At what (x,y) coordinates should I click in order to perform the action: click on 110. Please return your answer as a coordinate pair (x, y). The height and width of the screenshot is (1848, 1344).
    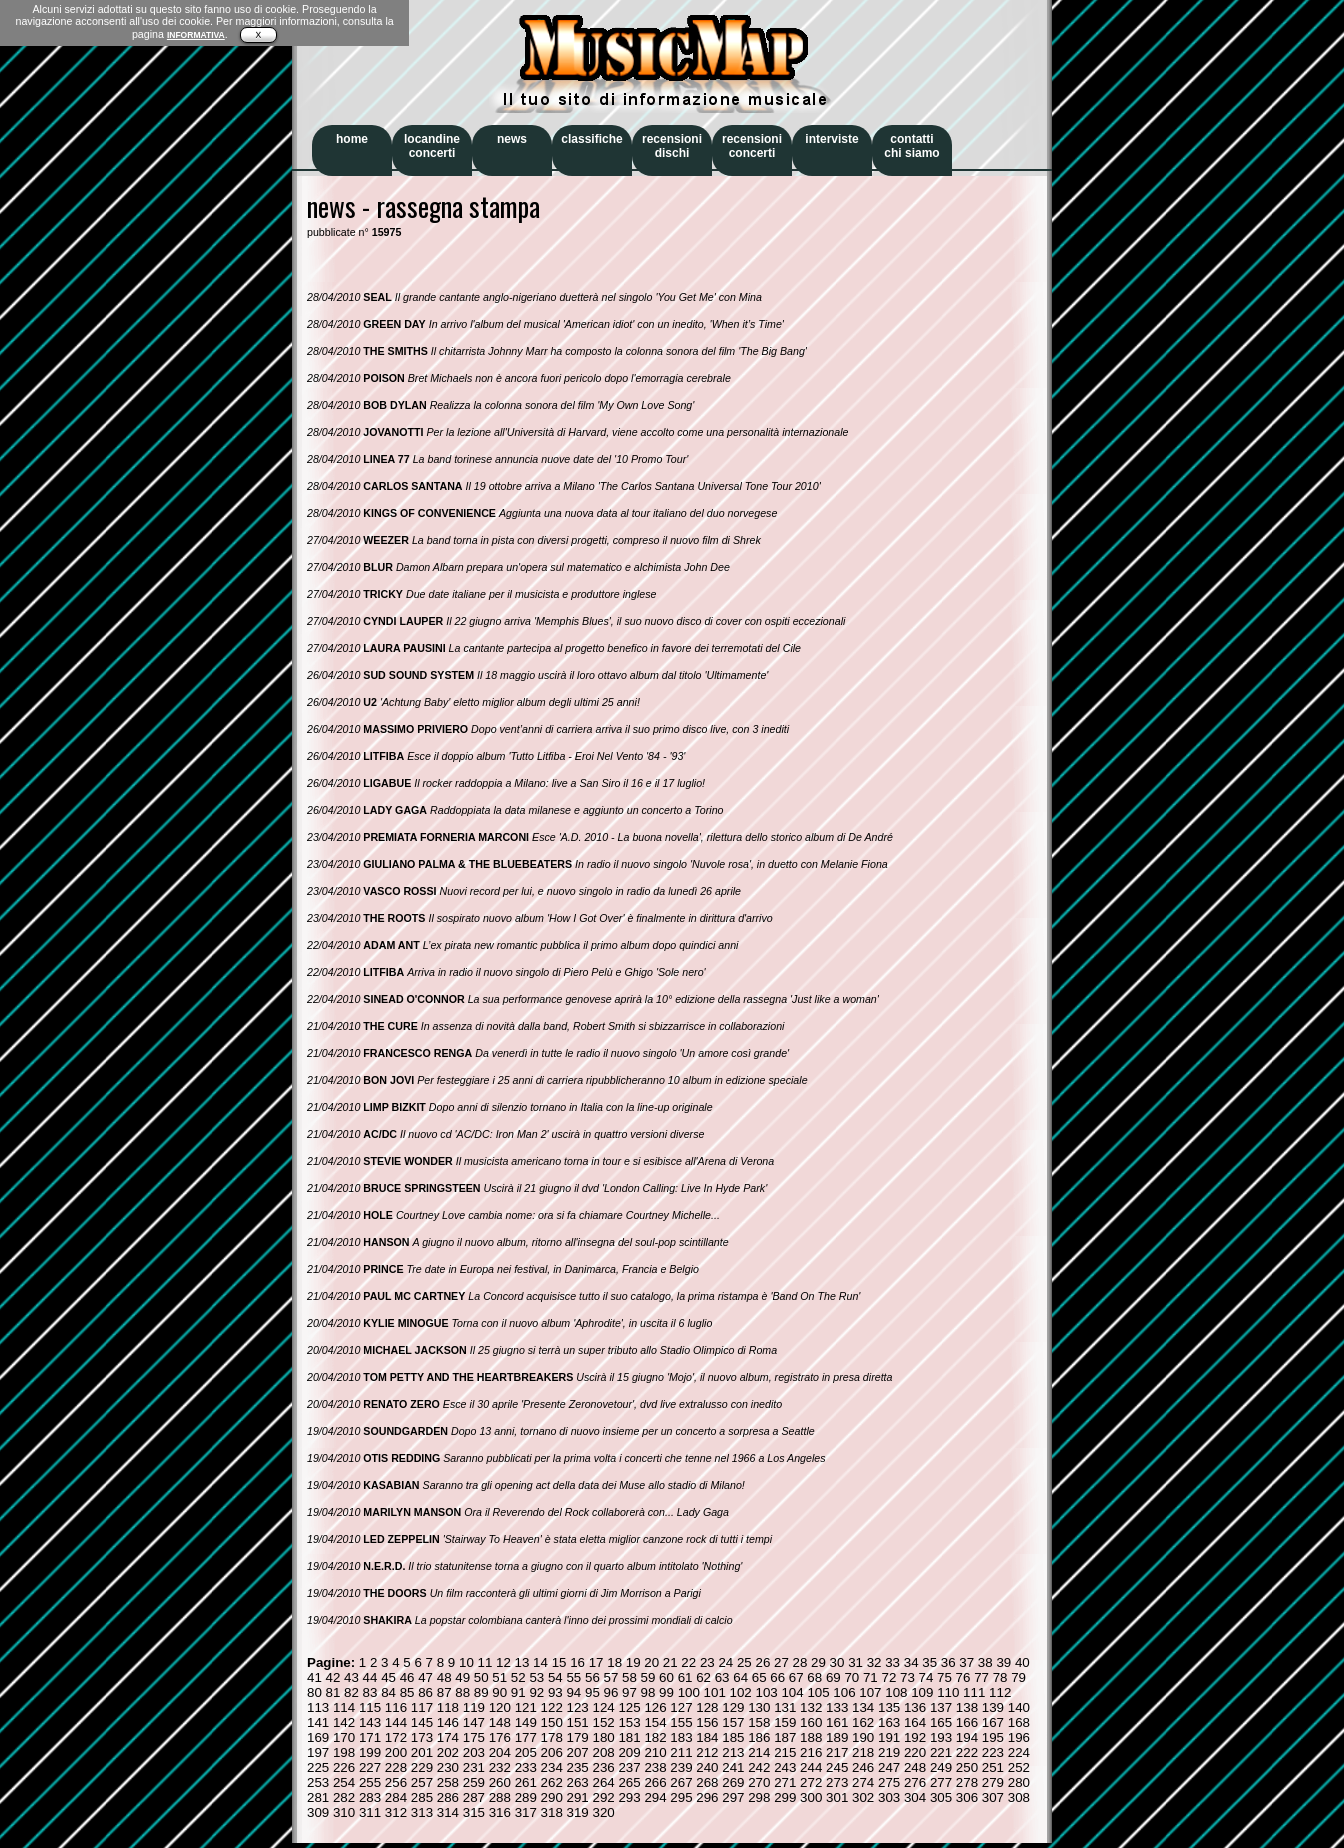
    Looking at the image, I should click on (948, 1692).